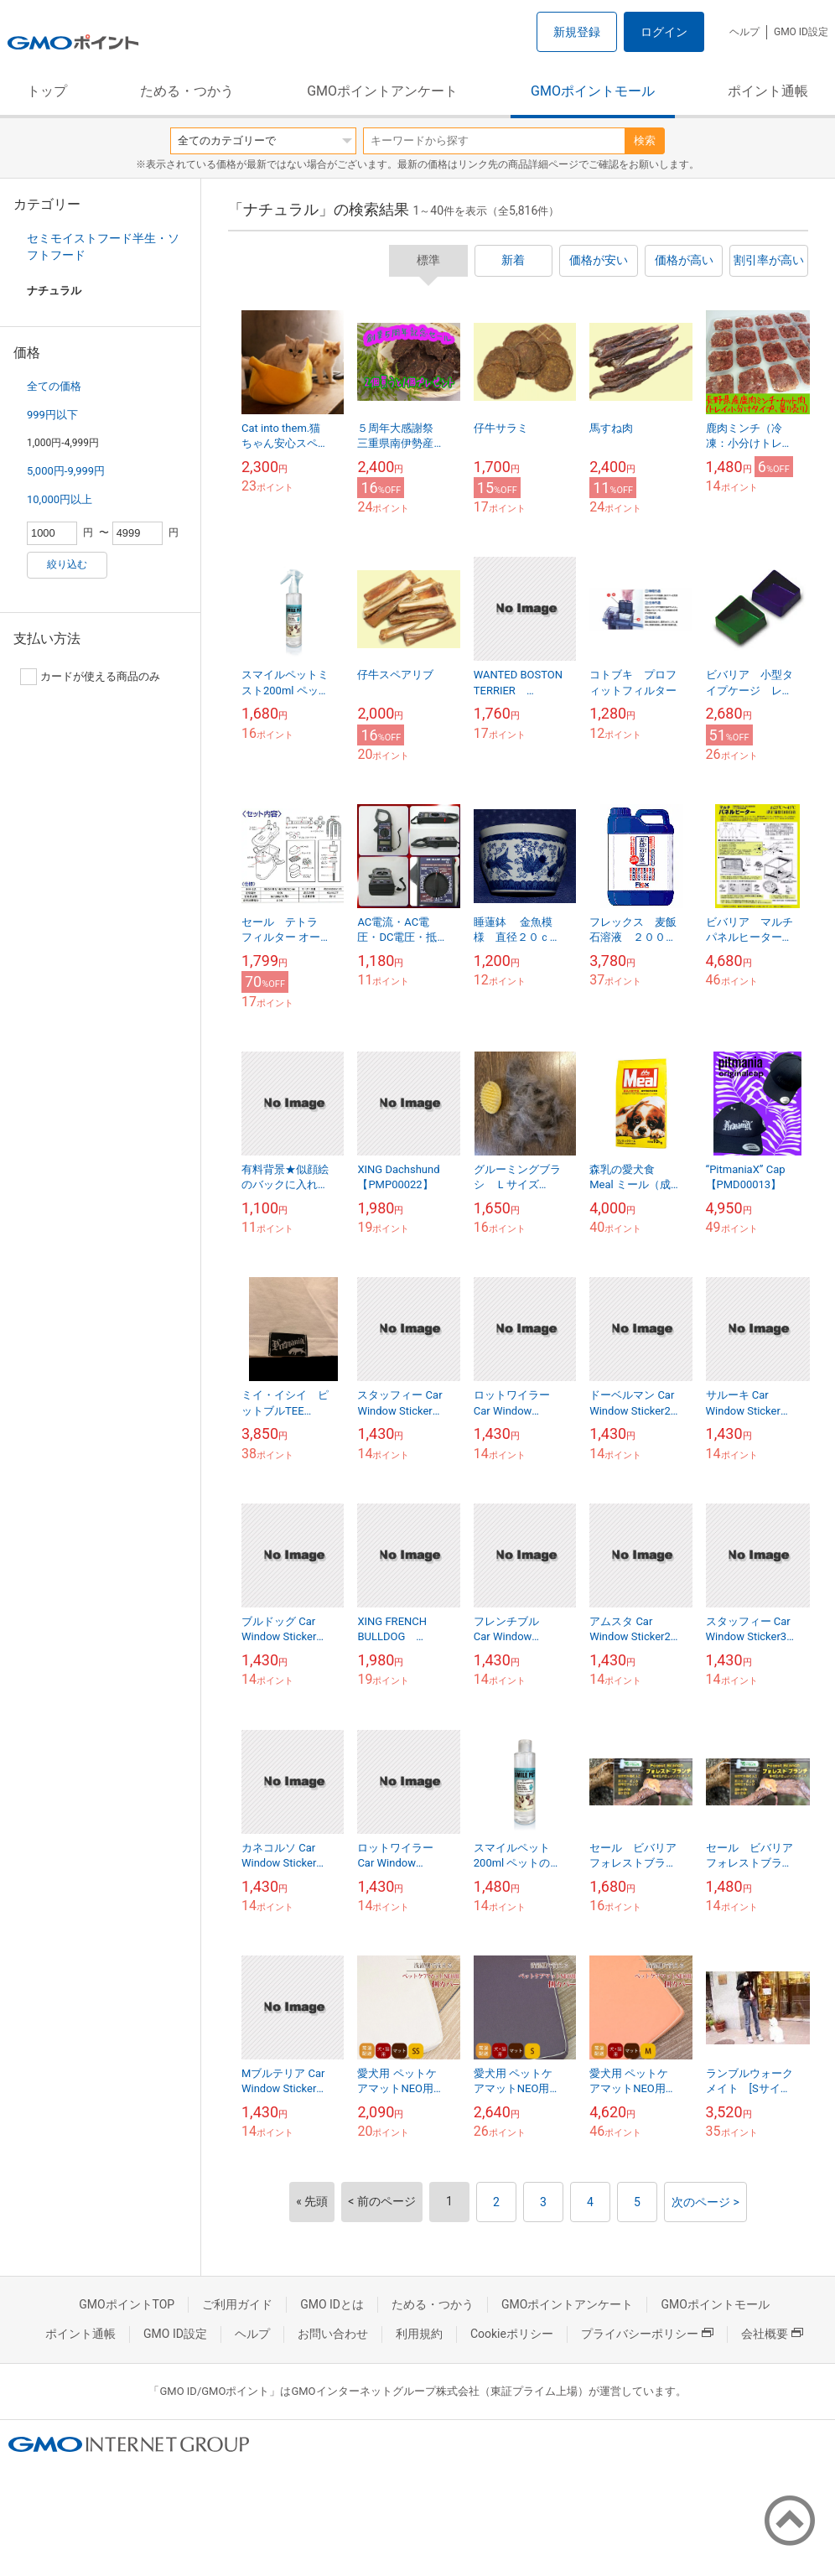 This screenshot has width=835, height=2576. Describe the element at coordinates (705, 2202) in the screenshot. I see `次のページ >` at that location.